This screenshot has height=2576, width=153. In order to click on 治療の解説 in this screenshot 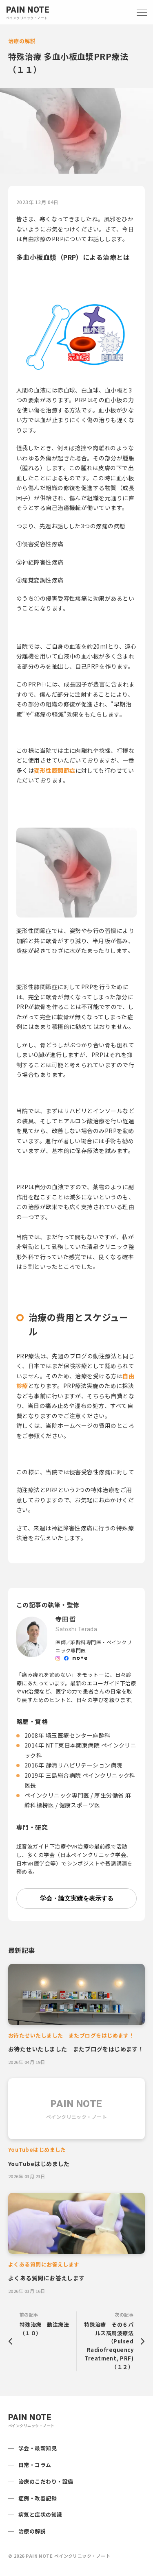, I will do `click(32, 2531)`.